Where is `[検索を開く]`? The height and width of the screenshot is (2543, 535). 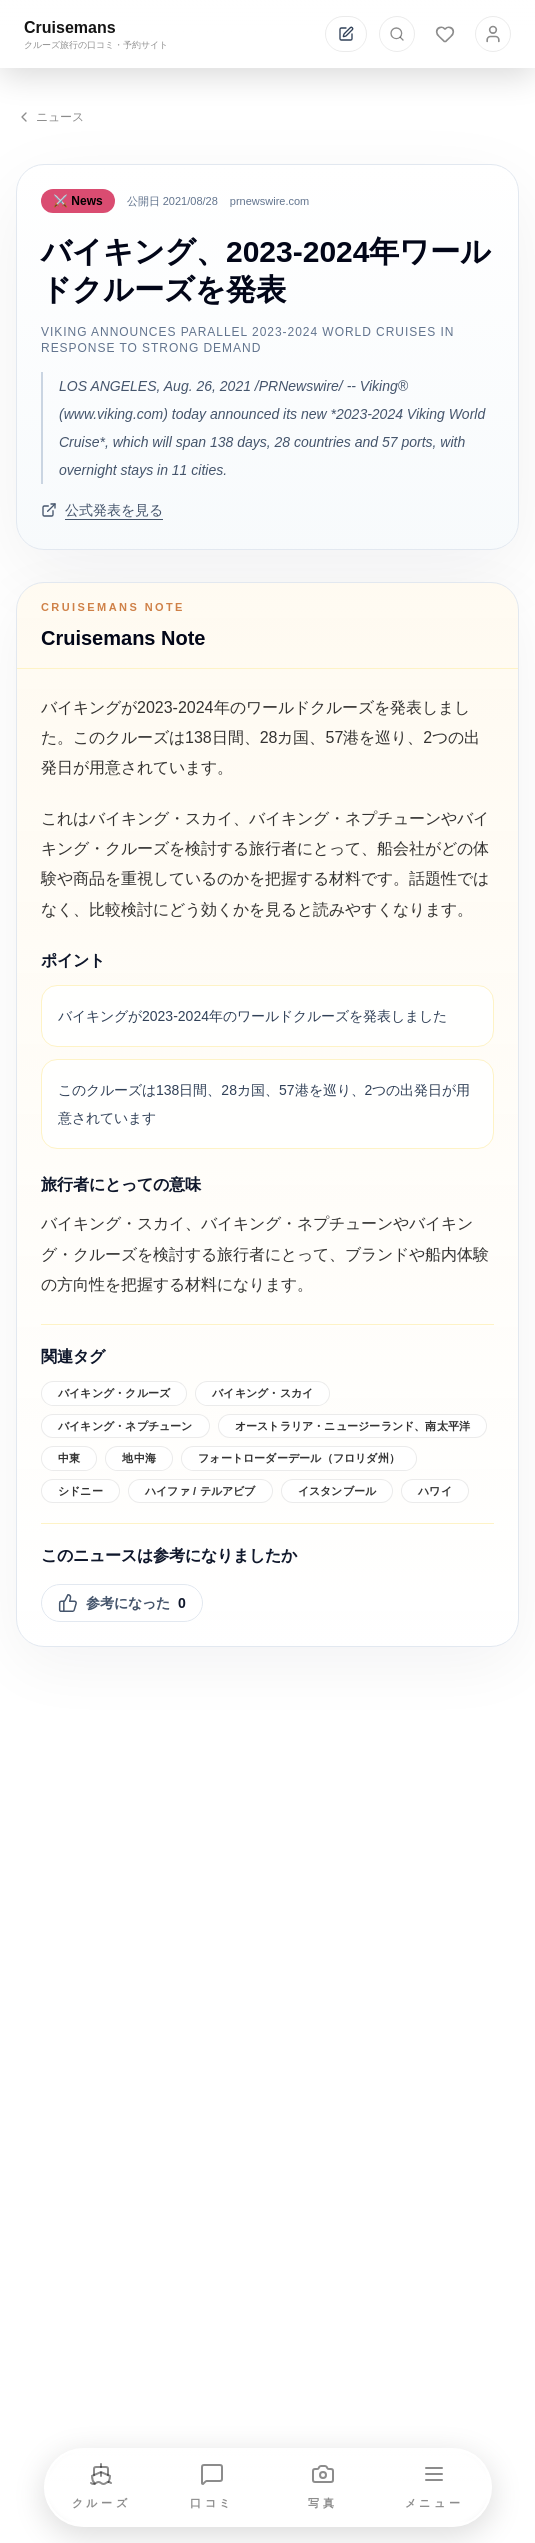
[検索を開く] is located at coordinates (397, 34).